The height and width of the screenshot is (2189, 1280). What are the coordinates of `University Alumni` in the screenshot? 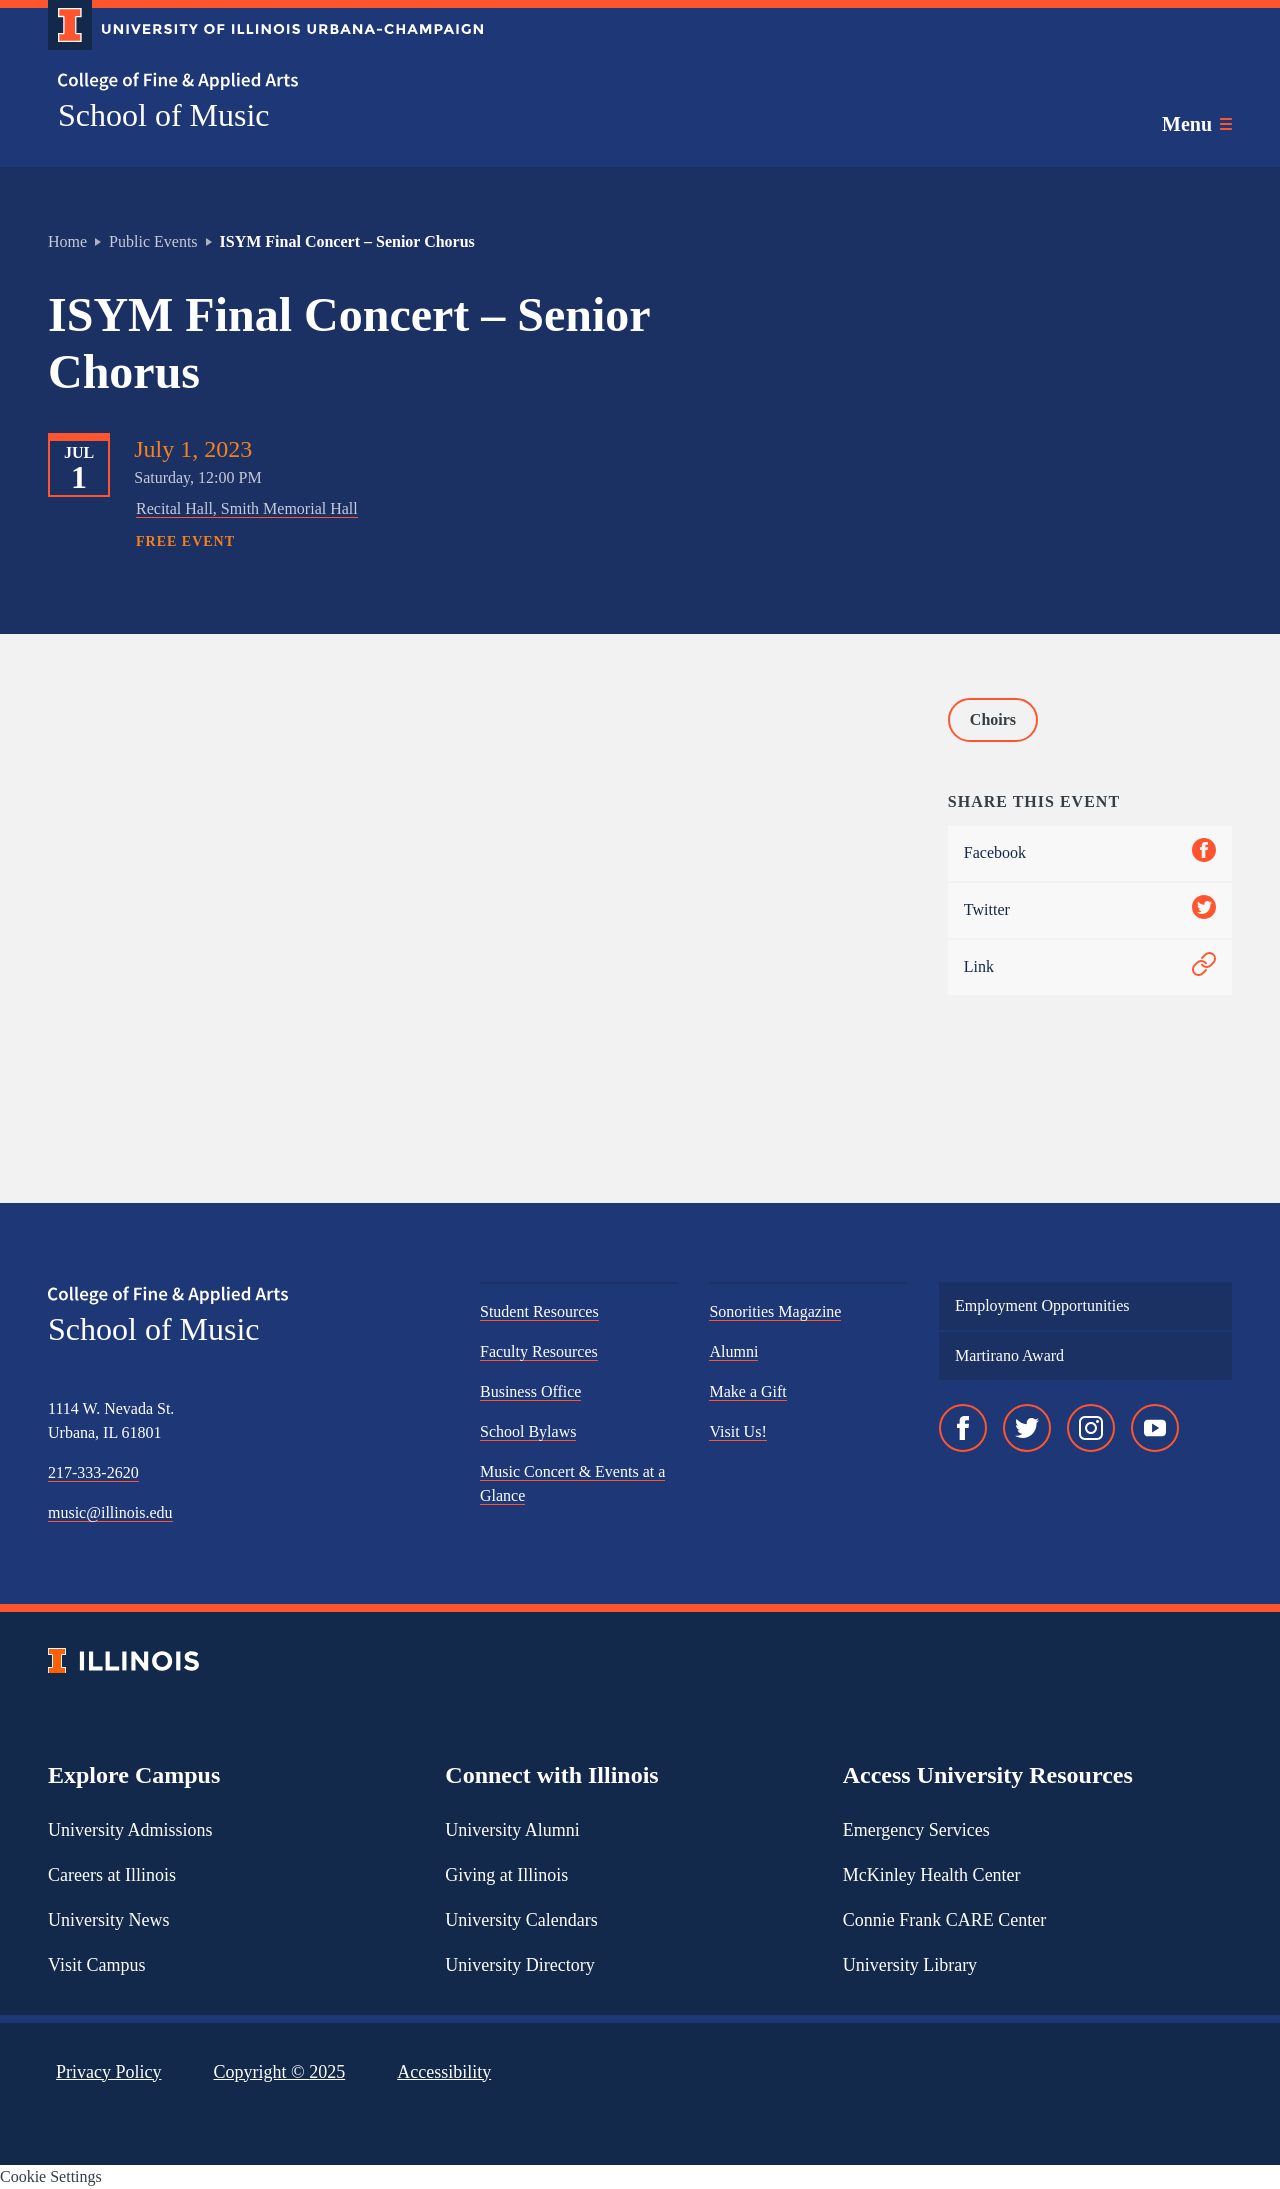 It's located at (512, 1830).